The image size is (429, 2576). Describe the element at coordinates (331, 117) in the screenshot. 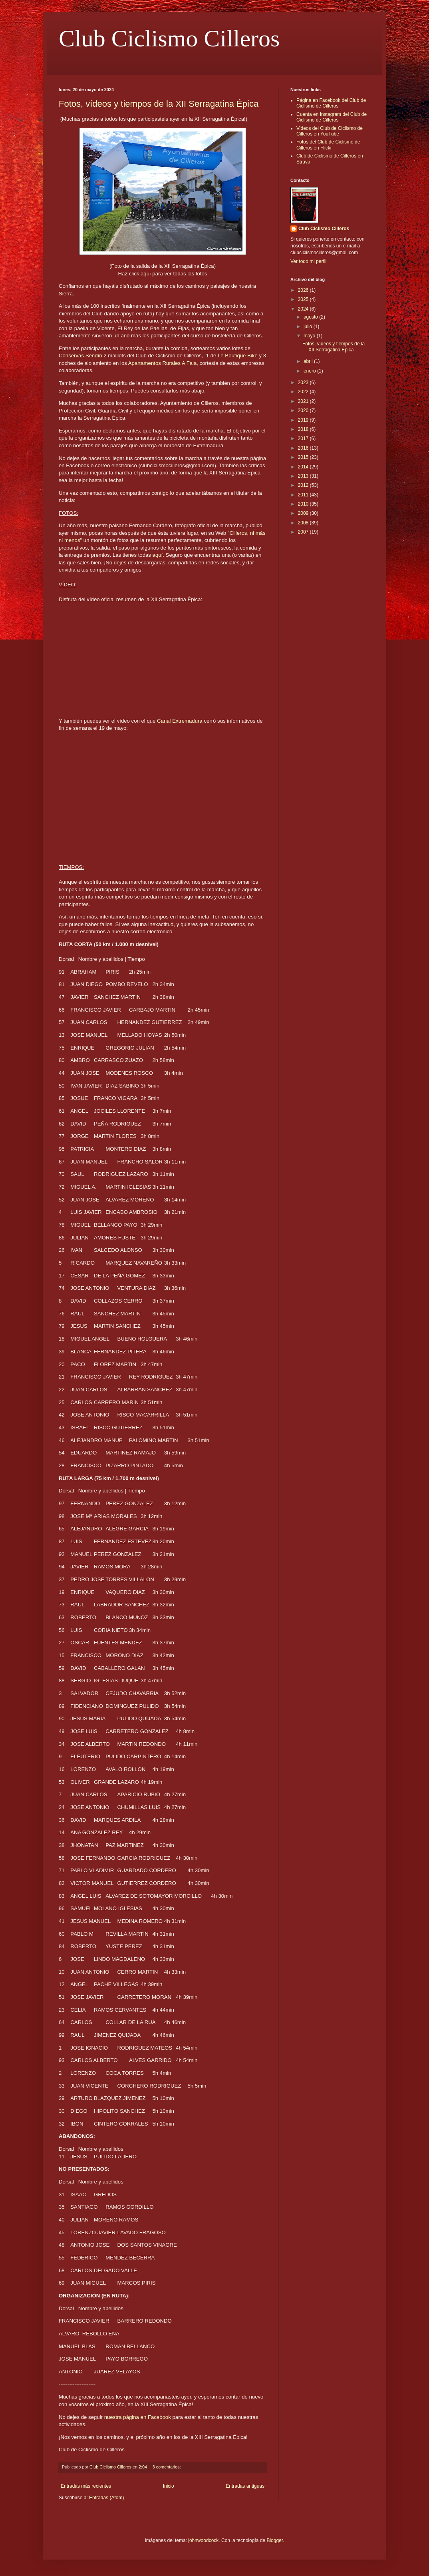

I see `Cuenta en Instagram del Club de Ciclismo de Cilleros` at that location.